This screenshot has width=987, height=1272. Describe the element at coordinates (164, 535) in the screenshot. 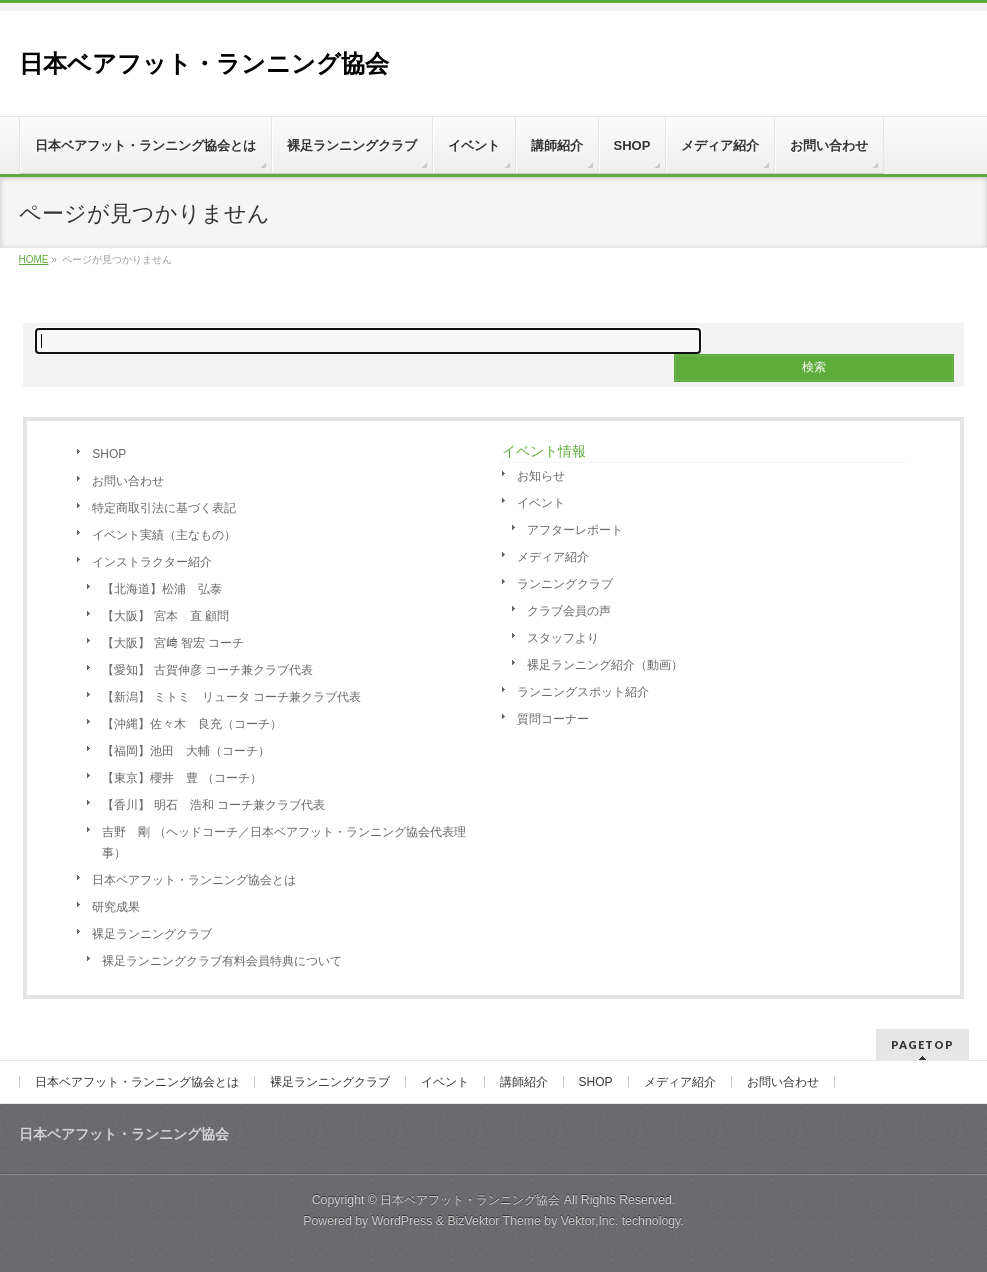

I see `イベント実績（主なもの）` at that location.